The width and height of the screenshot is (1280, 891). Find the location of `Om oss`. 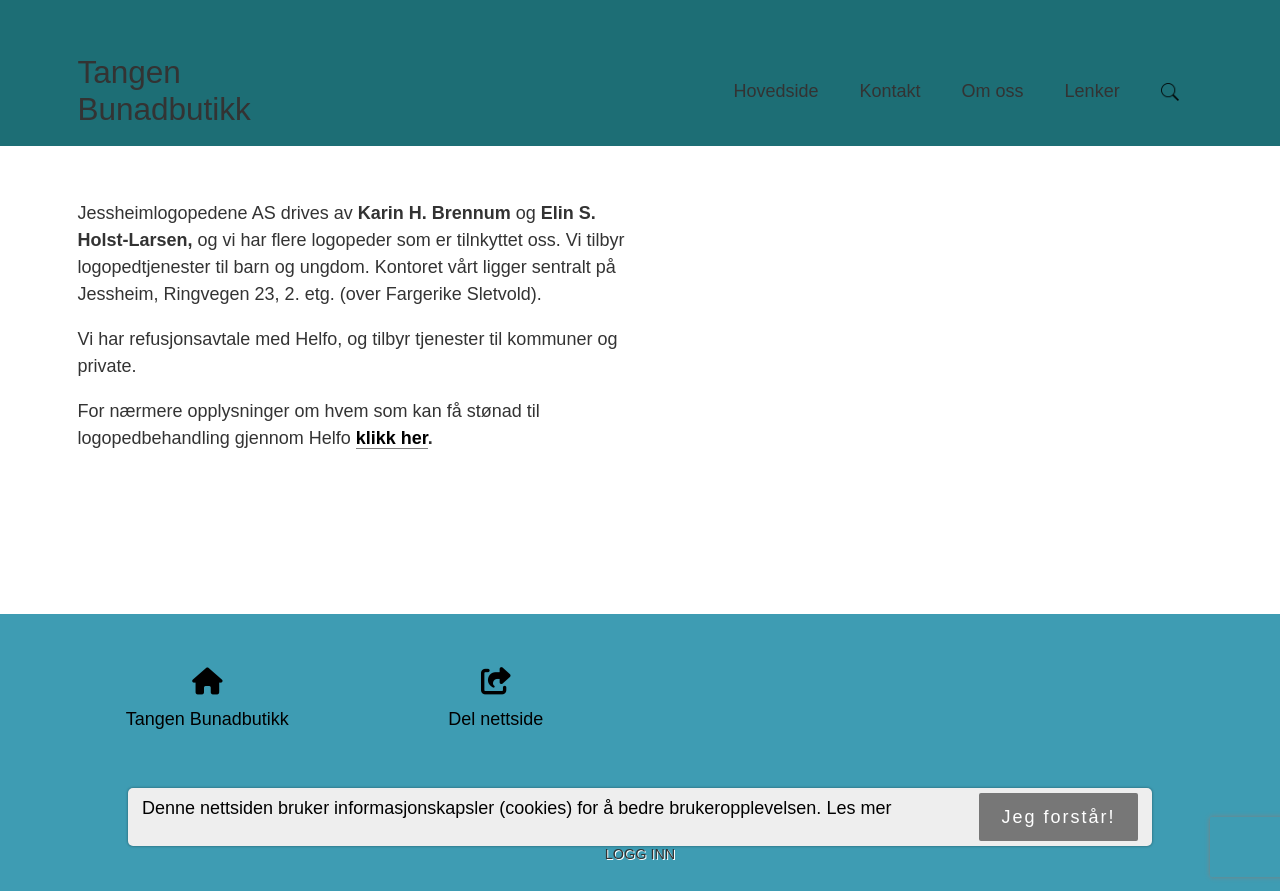

Om oss is located at coordinates (993, 91).